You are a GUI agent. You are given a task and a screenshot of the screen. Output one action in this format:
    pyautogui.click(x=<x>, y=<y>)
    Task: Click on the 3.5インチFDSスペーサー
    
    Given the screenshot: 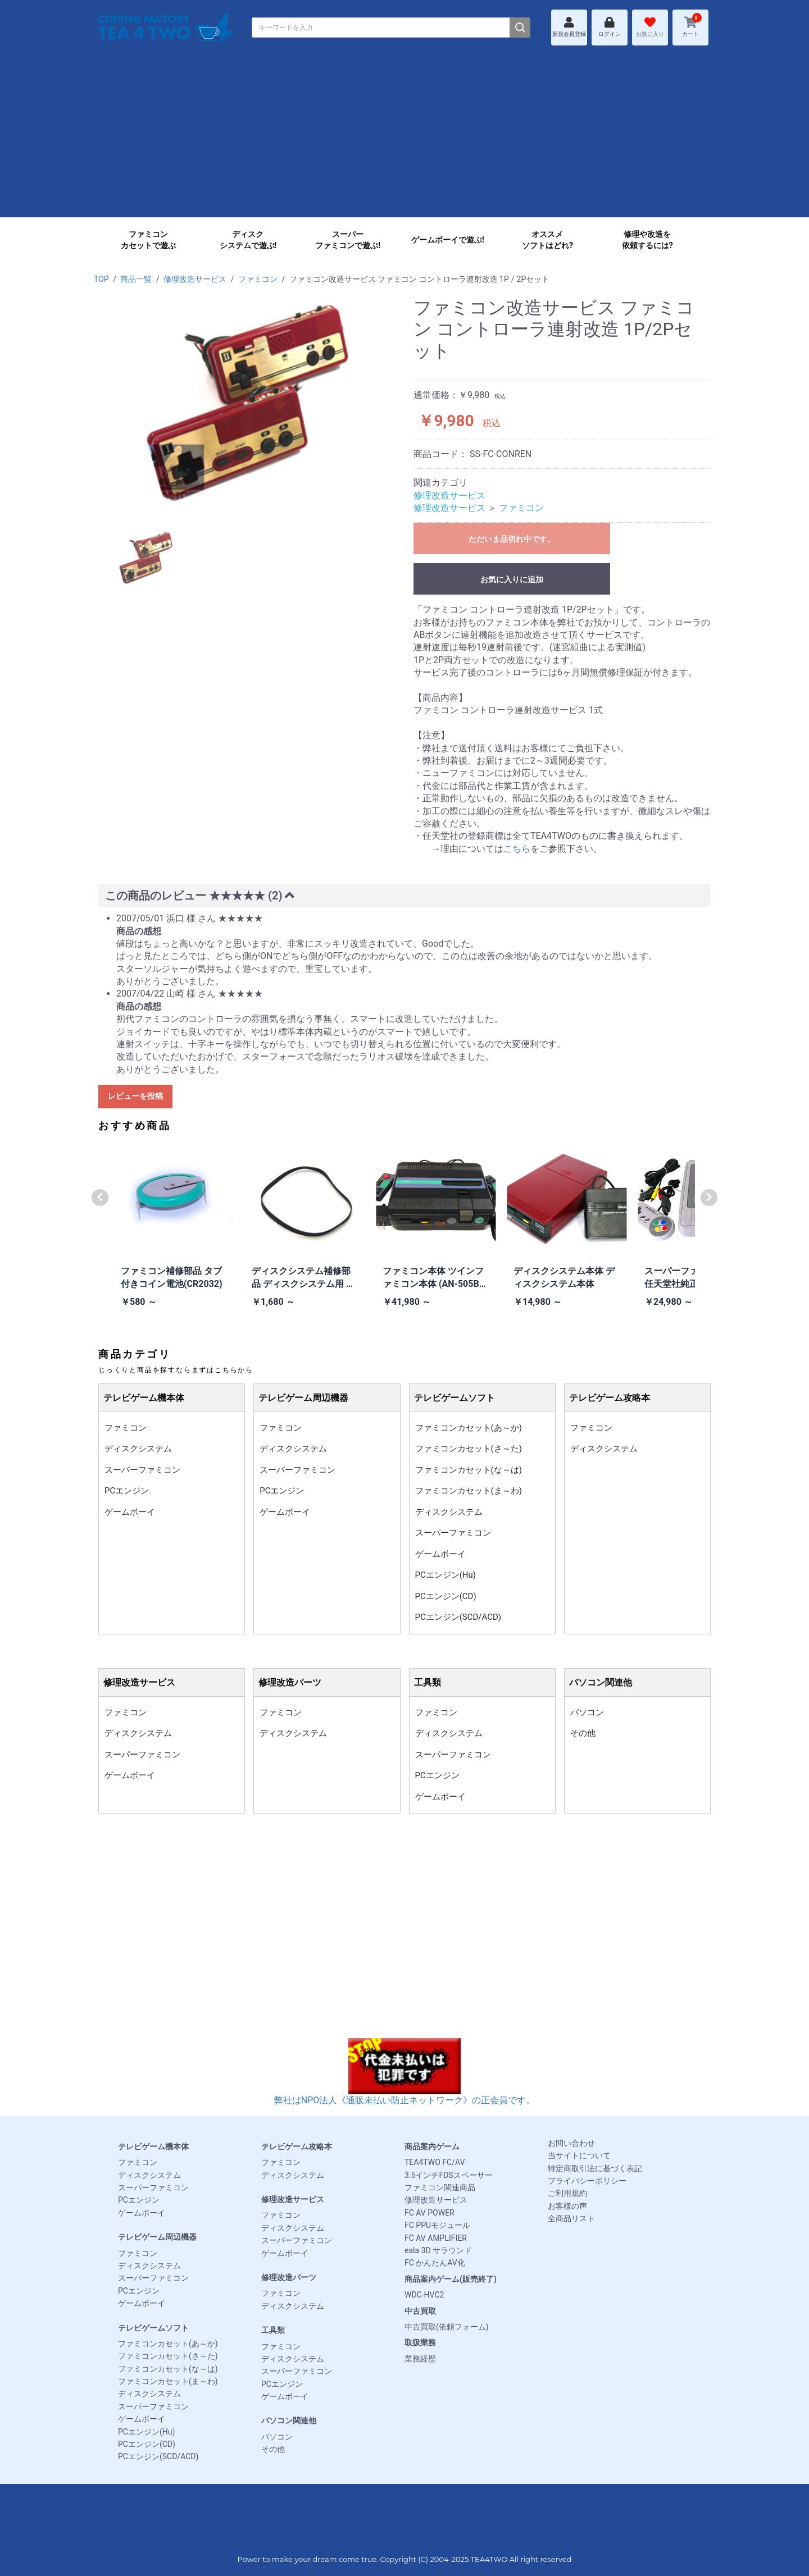 What is the action you would take?
    pyautogui.click(x=448, y=2175)
    